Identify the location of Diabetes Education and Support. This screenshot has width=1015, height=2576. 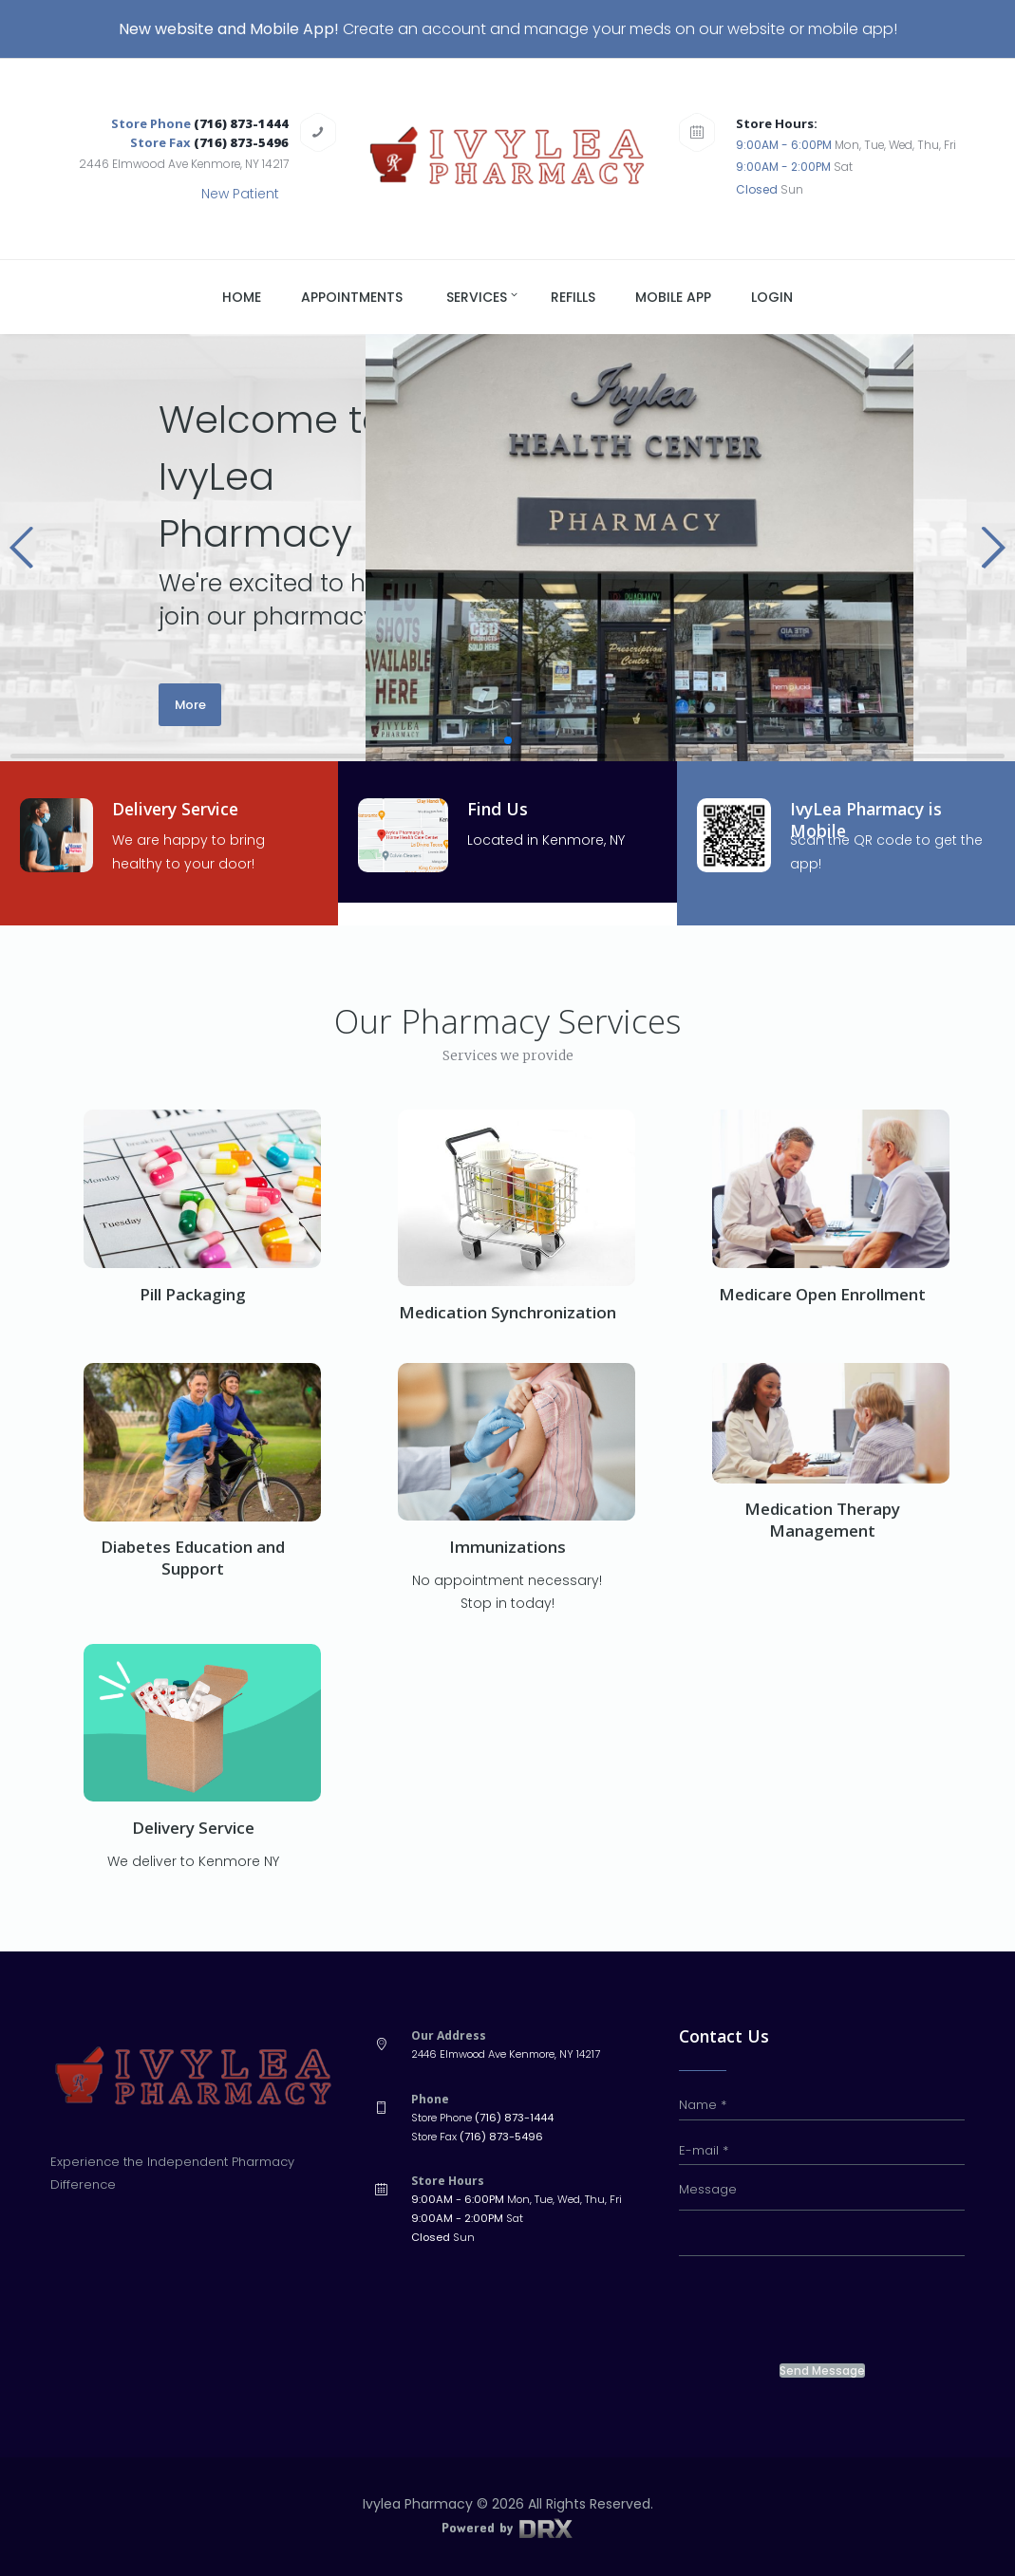
(193, 1557).